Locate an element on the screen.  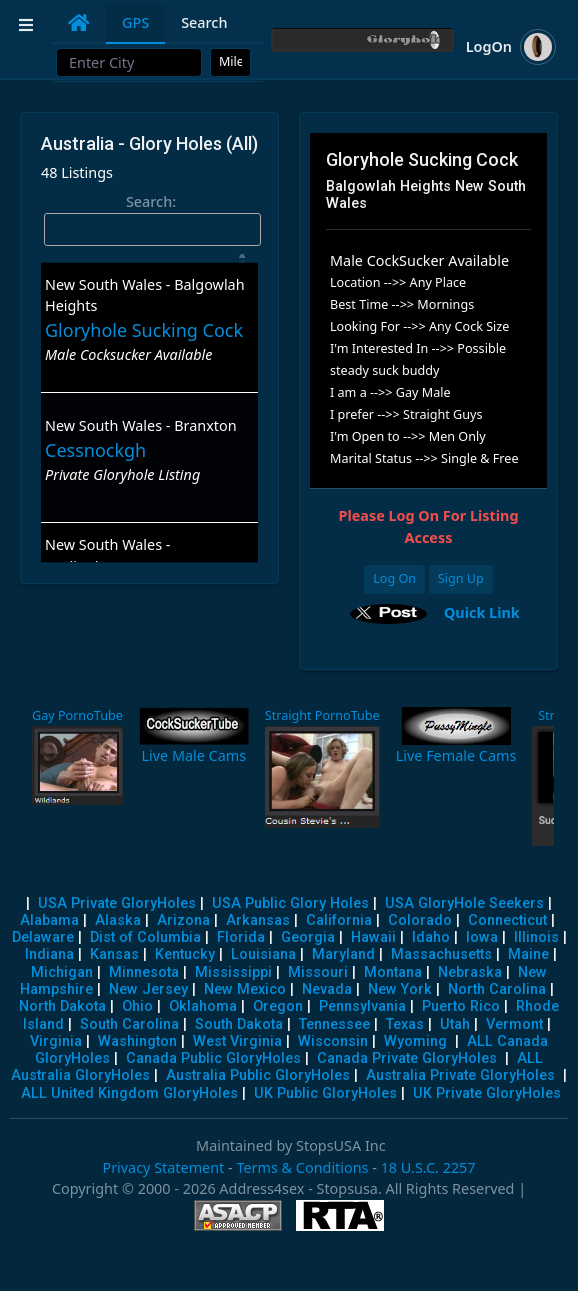
Montana is located at coordinates (393, 972).